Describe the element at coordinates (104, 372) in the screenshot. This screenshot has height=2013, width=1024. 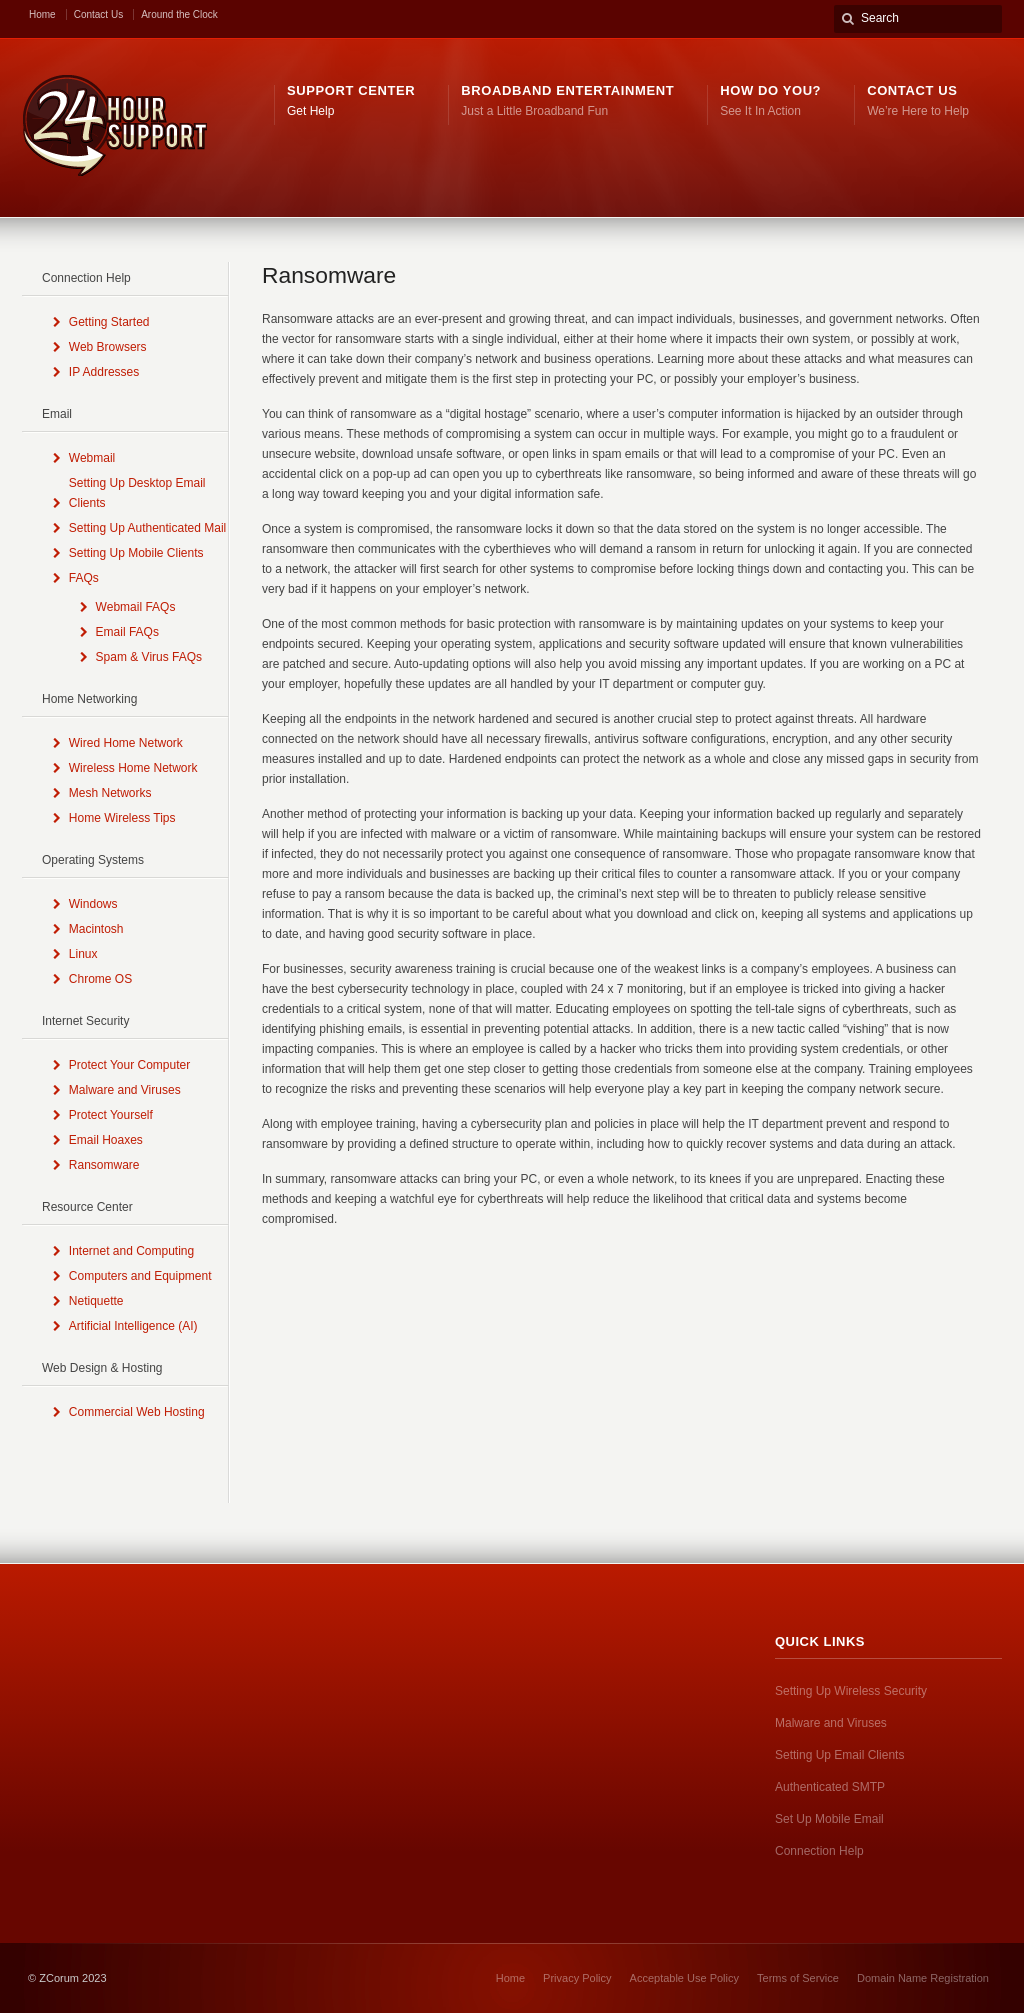
I see `IP Addresses` at that location.